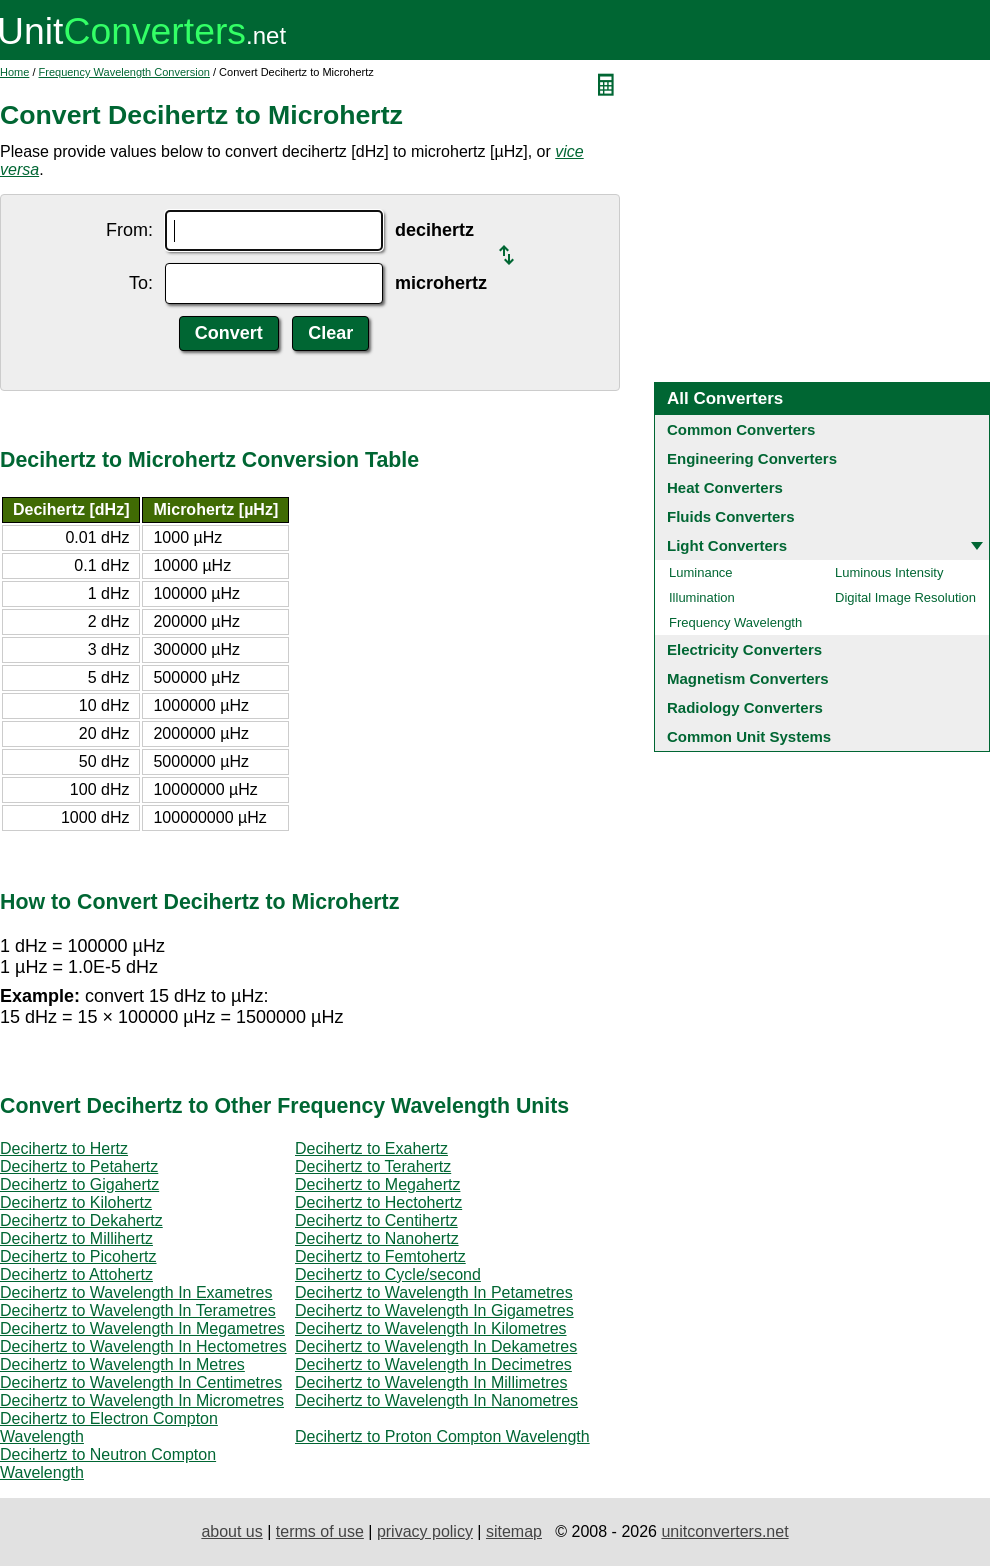 Image resolution: width=990 pixels, height=1566 pixels. What do you see at coordinates (377, 1184) in the screenshot?
I see `Decihertz to Megahertz` at bounding box center [377, 1184].